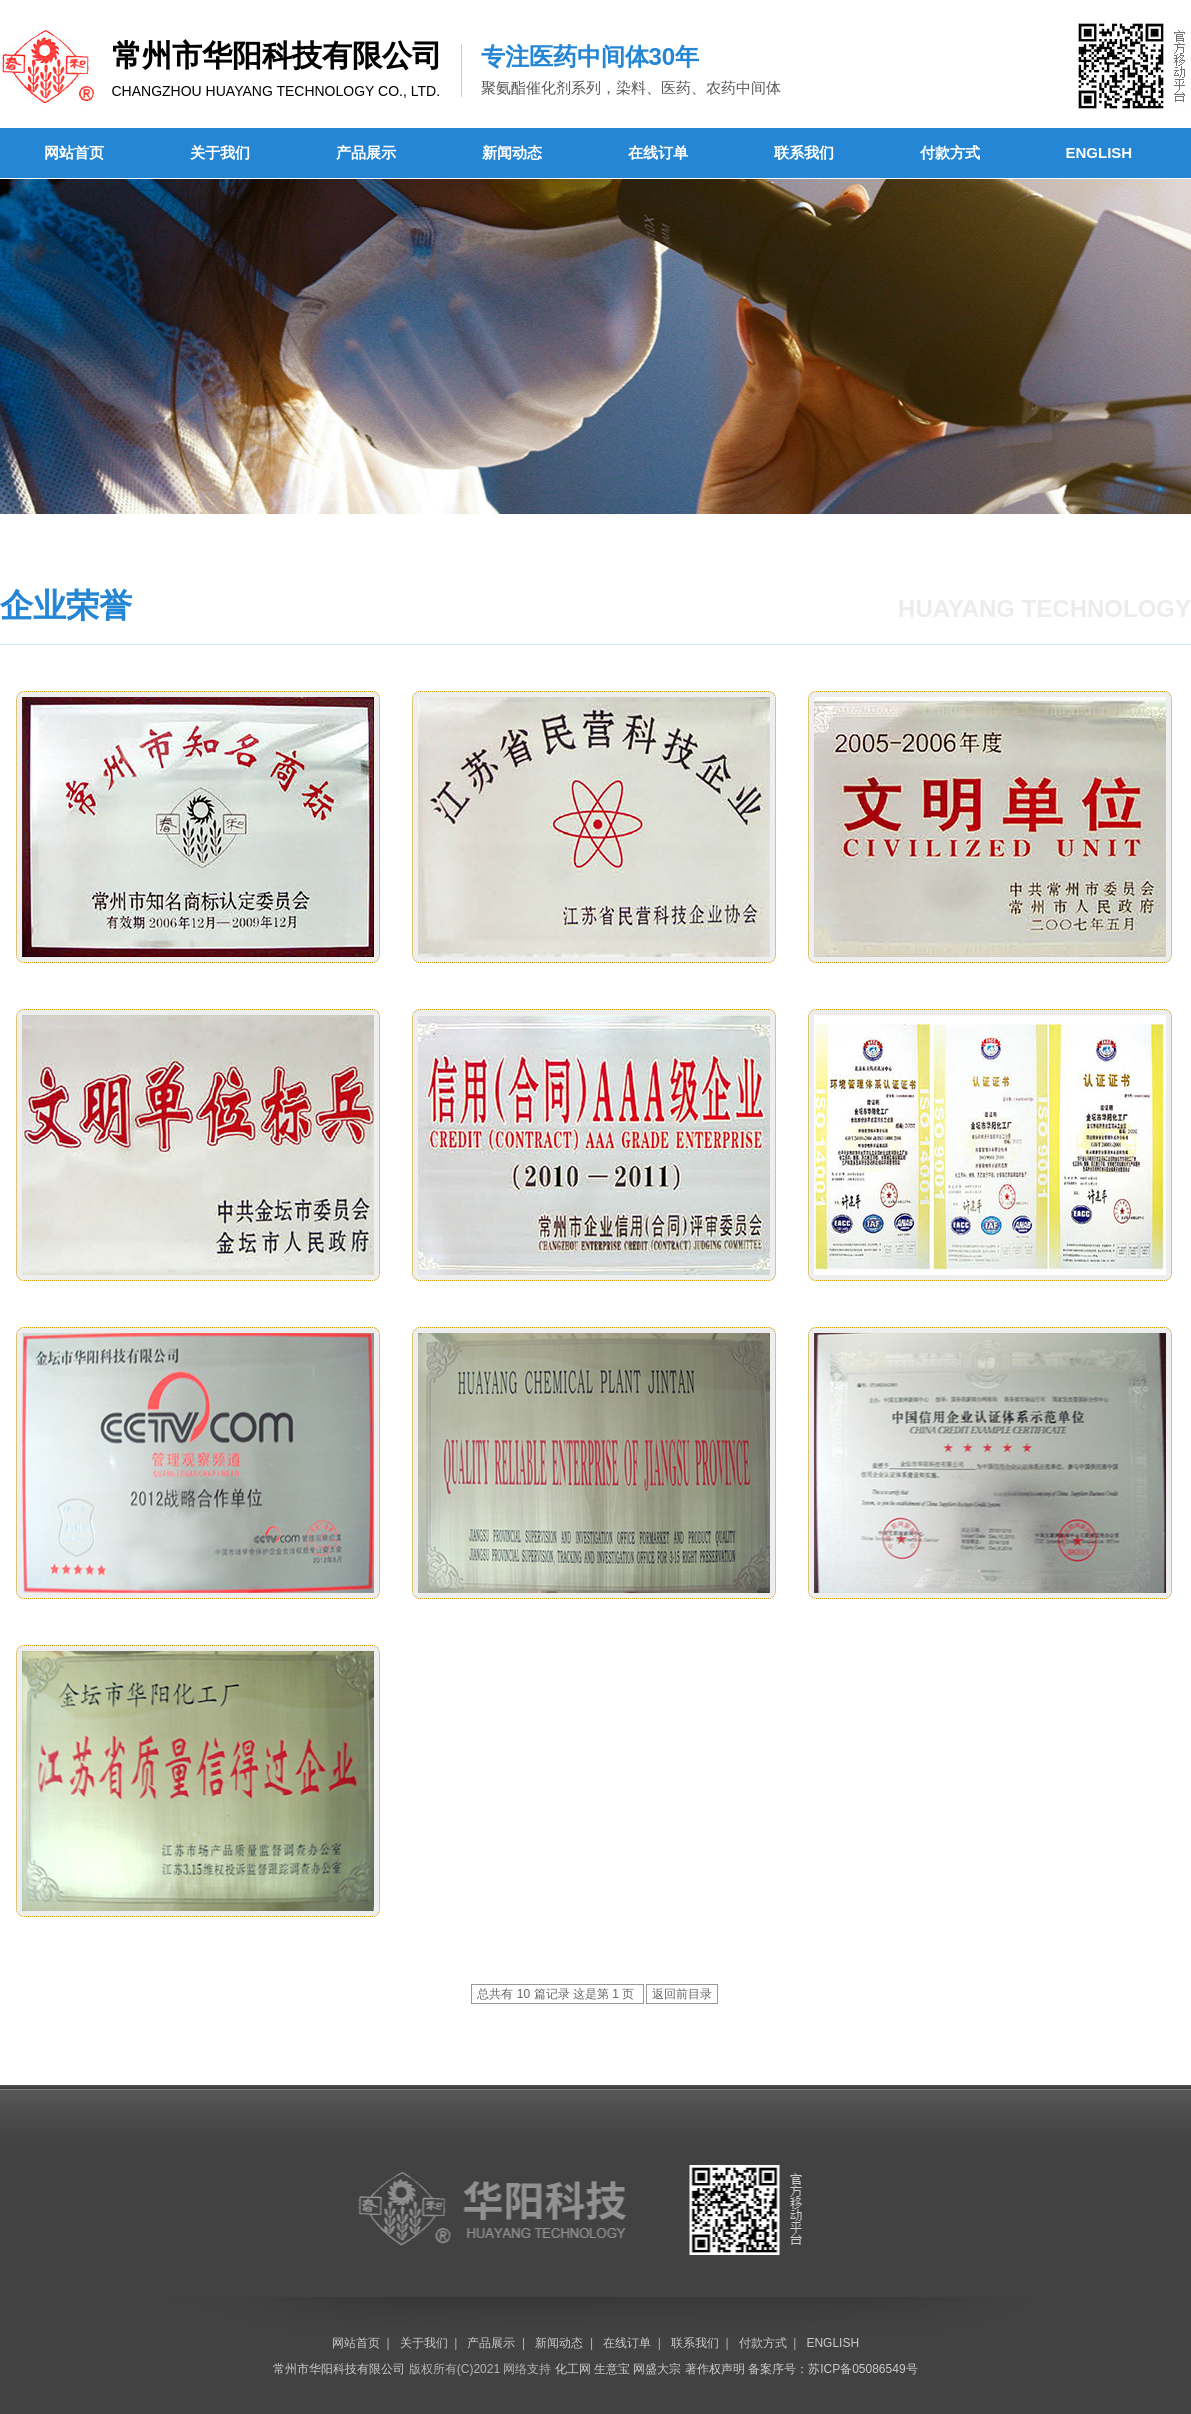 This screenshot has height=2414, width=1191. Describe the element at coordinates (612, 2369) in the screenshot. I see `生意宝` at that location.